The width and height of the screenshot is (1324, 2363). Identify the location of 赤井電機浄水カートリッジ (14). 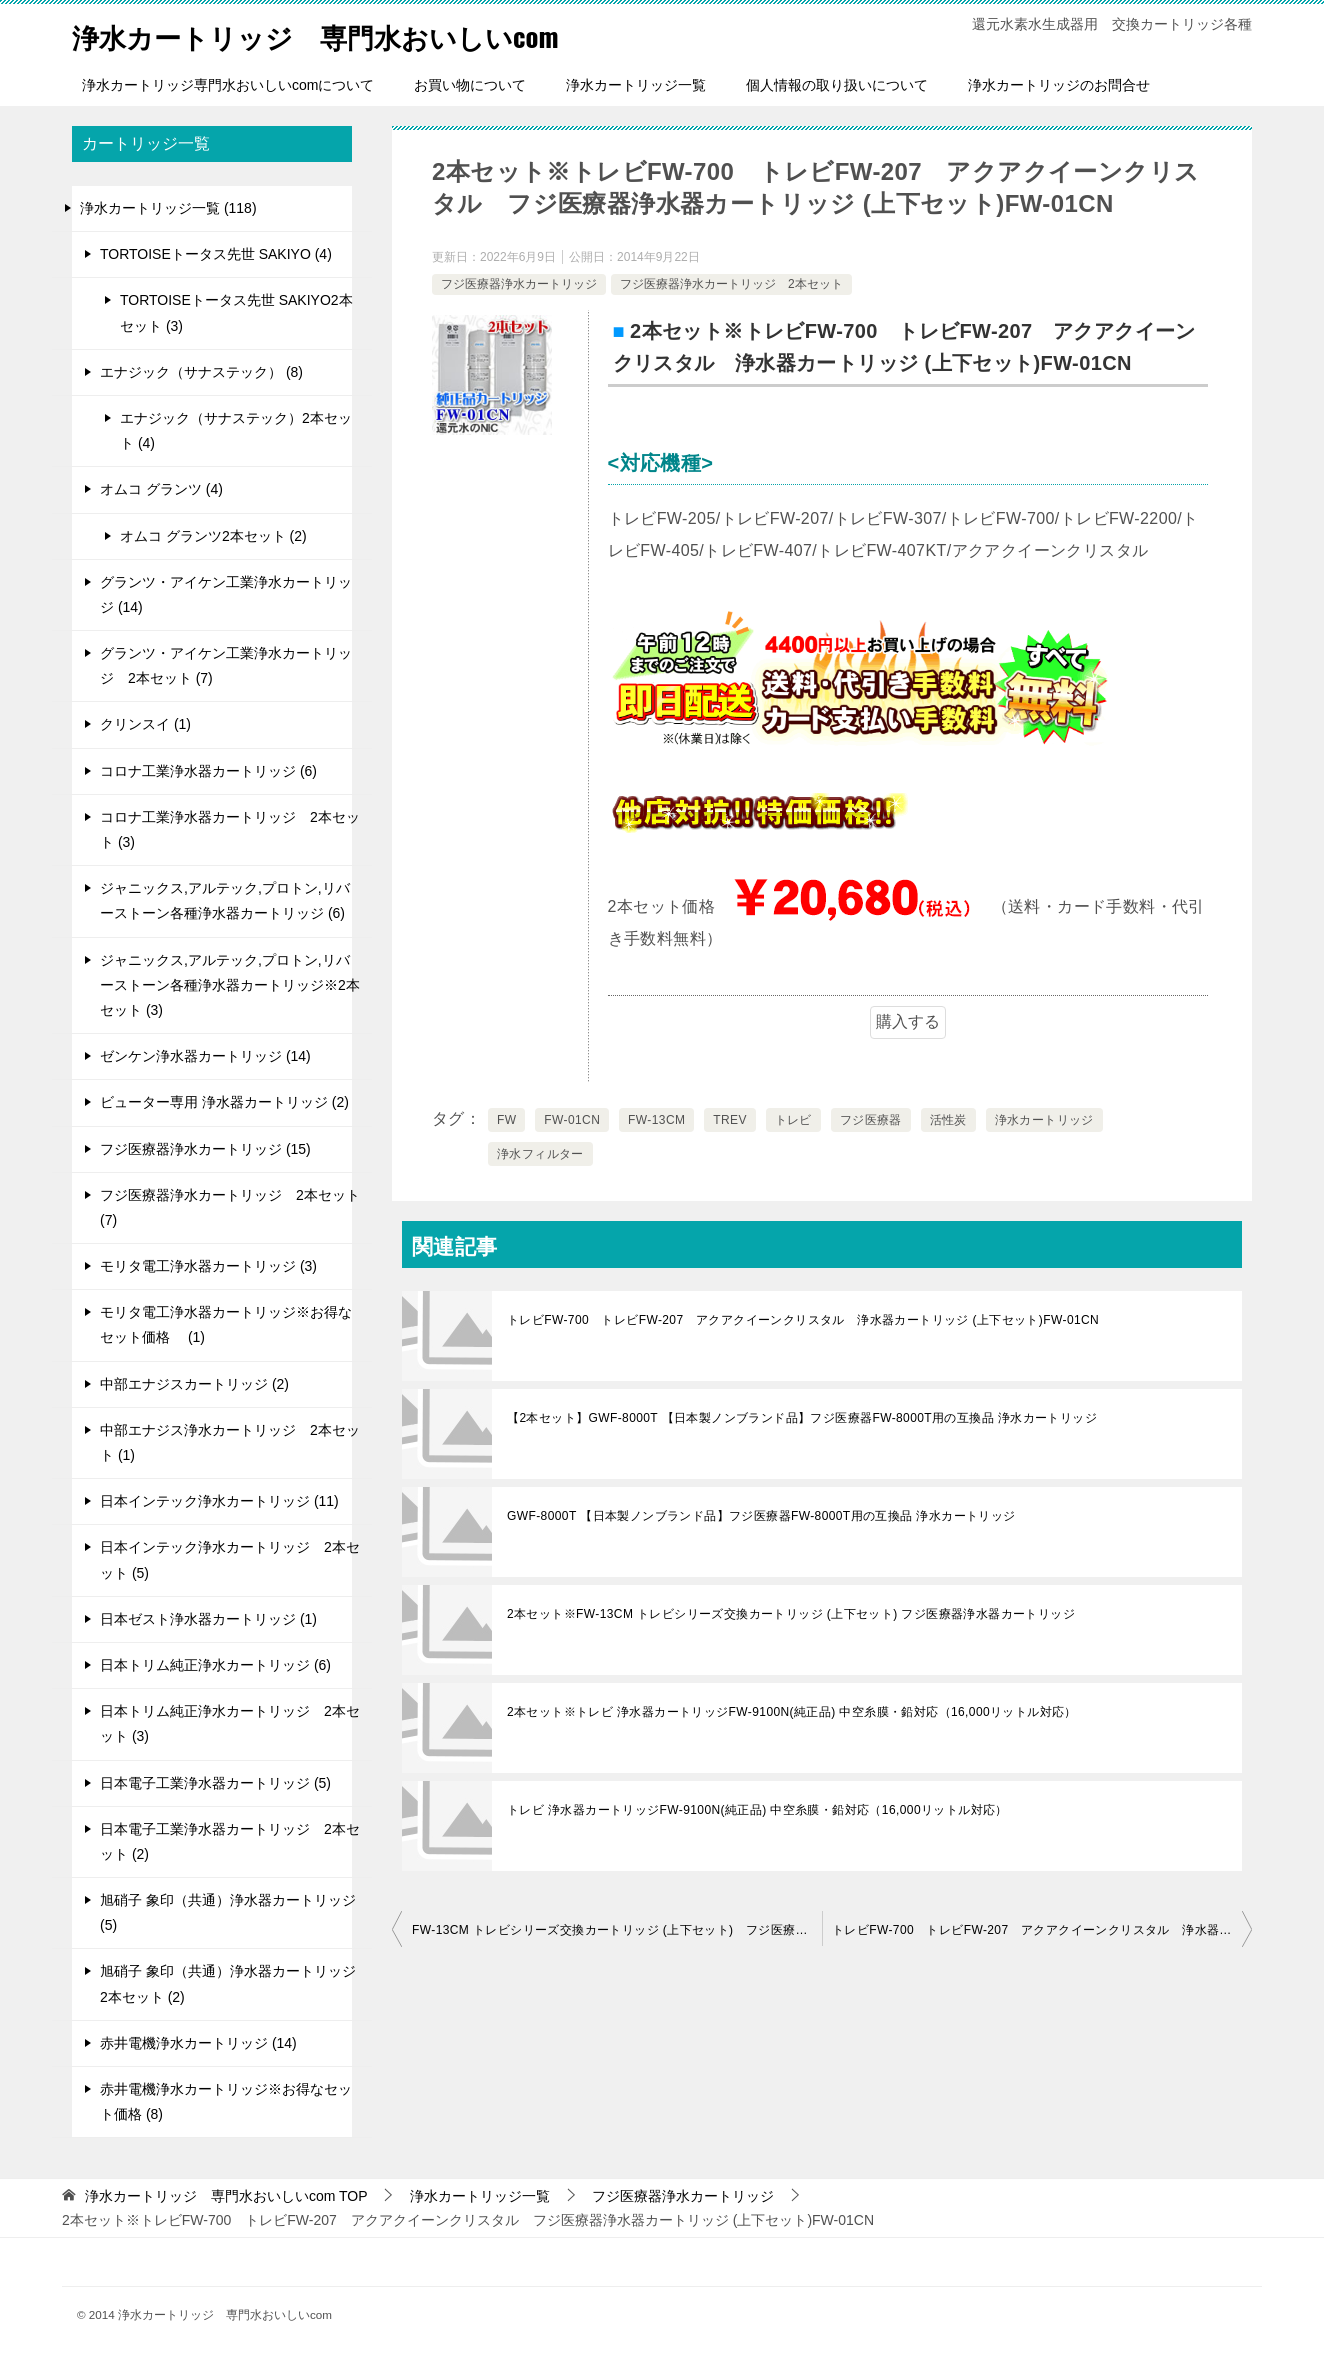
(198, 2043).